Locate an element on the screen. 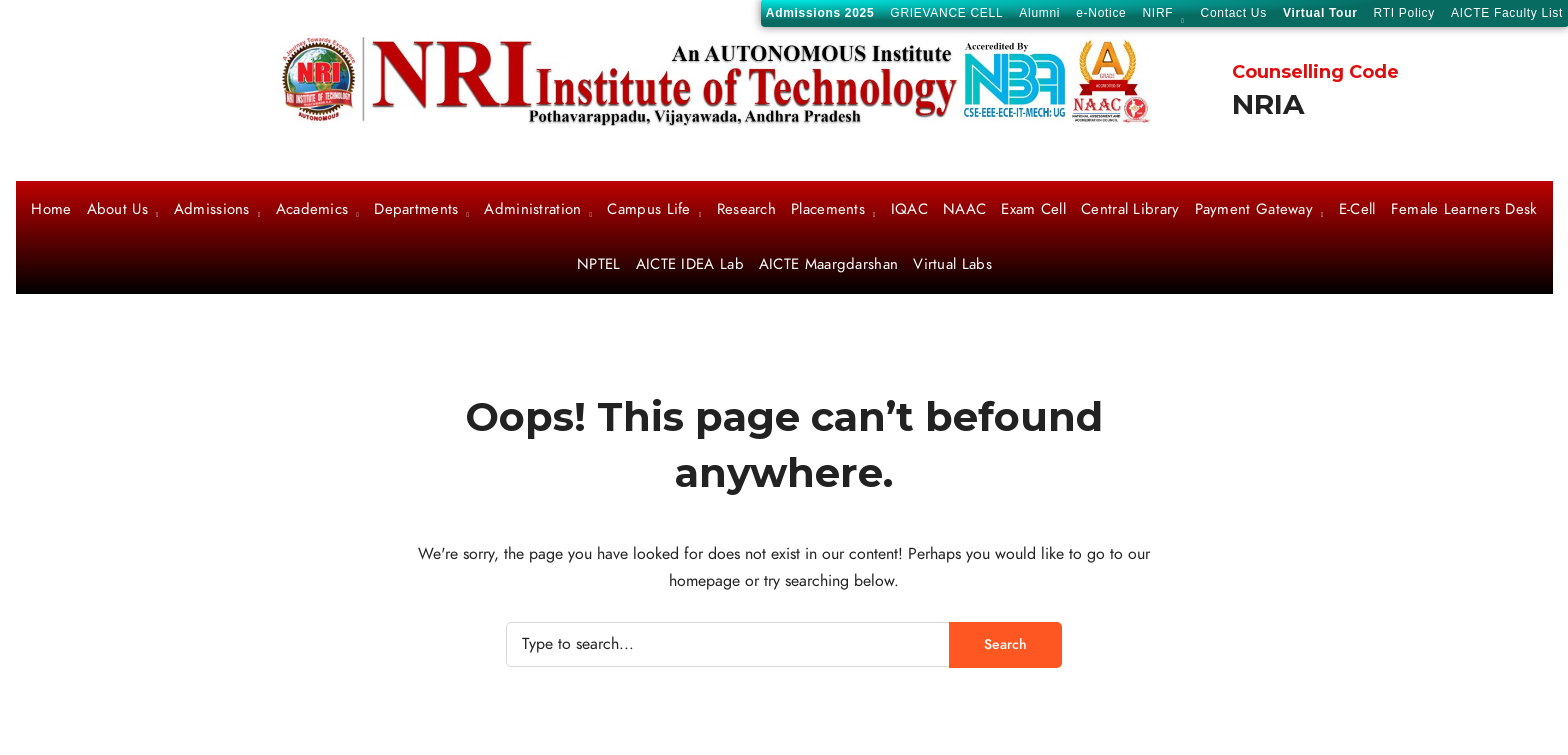 The height and width of the screenshot is (755, 1568). Departments is located at coordinates (416, 211).